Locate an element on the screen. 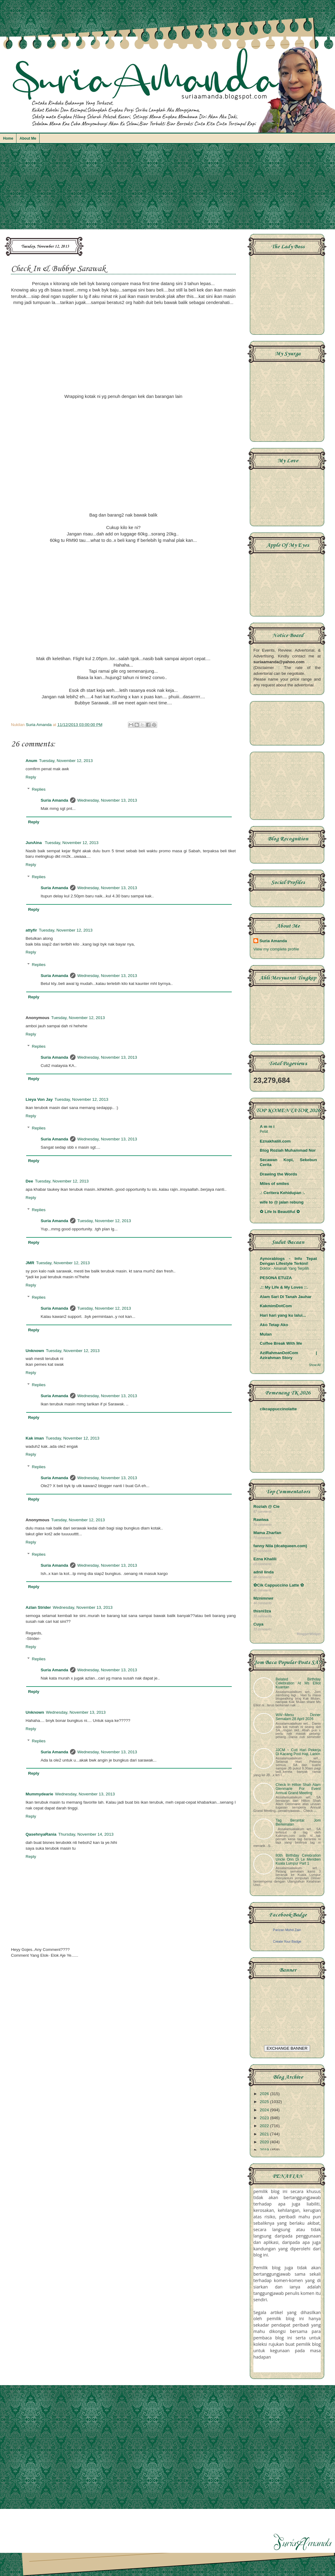 Image resolution: width=335 pixels, height=2576 pixels. ✿Cik Cappuccino Latte ✿ is located at coordinates (278, 1585).